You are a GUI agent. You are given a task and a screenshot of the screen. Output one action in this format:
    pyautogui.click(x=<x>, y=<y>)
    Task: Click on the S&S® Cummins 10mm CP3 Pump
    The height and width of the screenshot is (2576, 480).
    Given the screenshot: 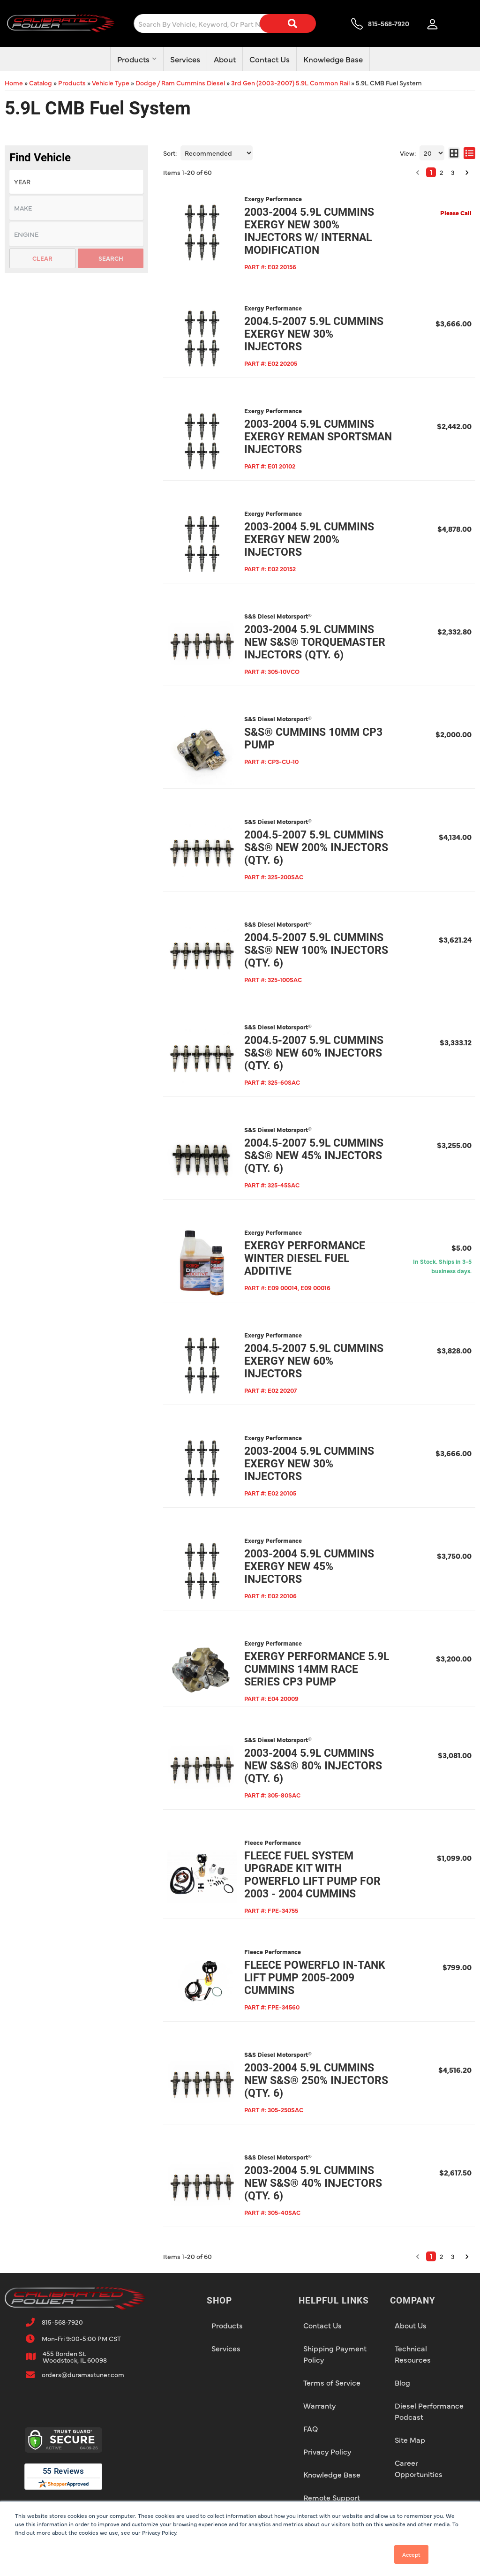 What is the action you would take?
    pyautogui.click(x=313, y=738)
    